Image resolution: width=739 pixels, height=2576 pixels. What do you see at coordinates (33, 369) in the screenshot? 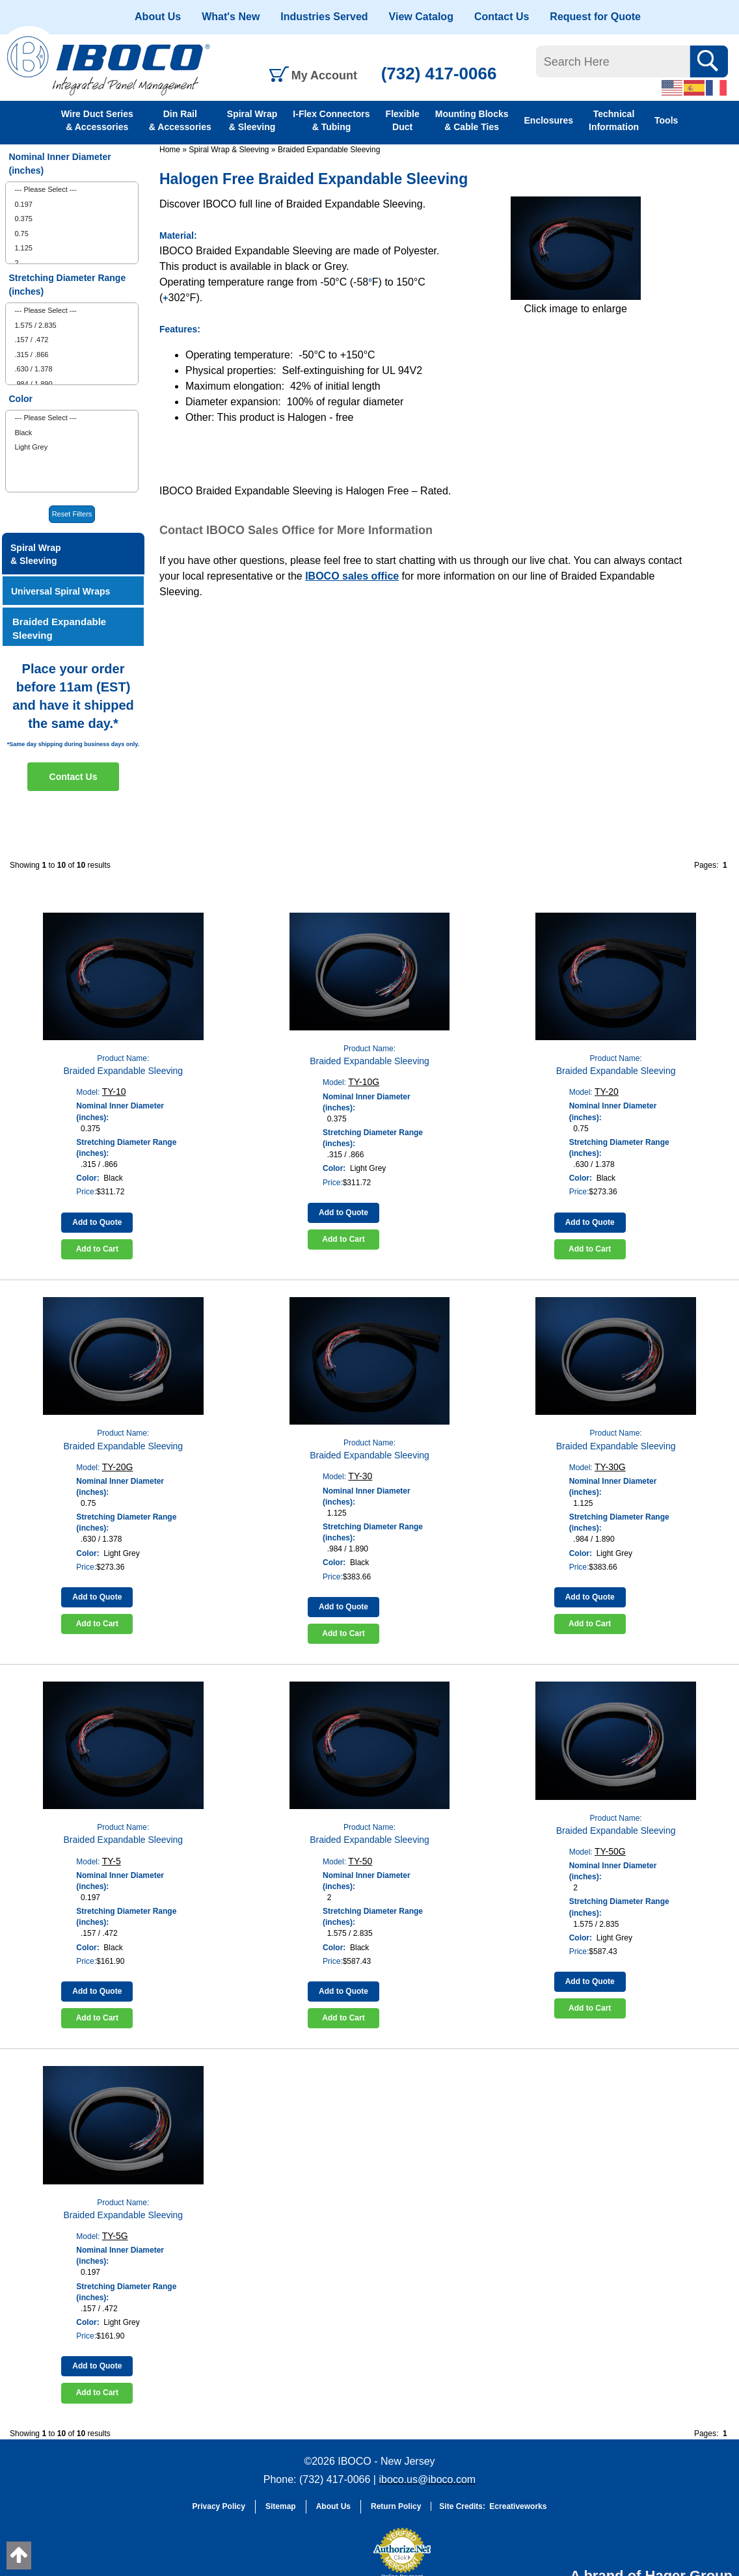
I see `.630 / 1.378` at bounding box center [33, 369].